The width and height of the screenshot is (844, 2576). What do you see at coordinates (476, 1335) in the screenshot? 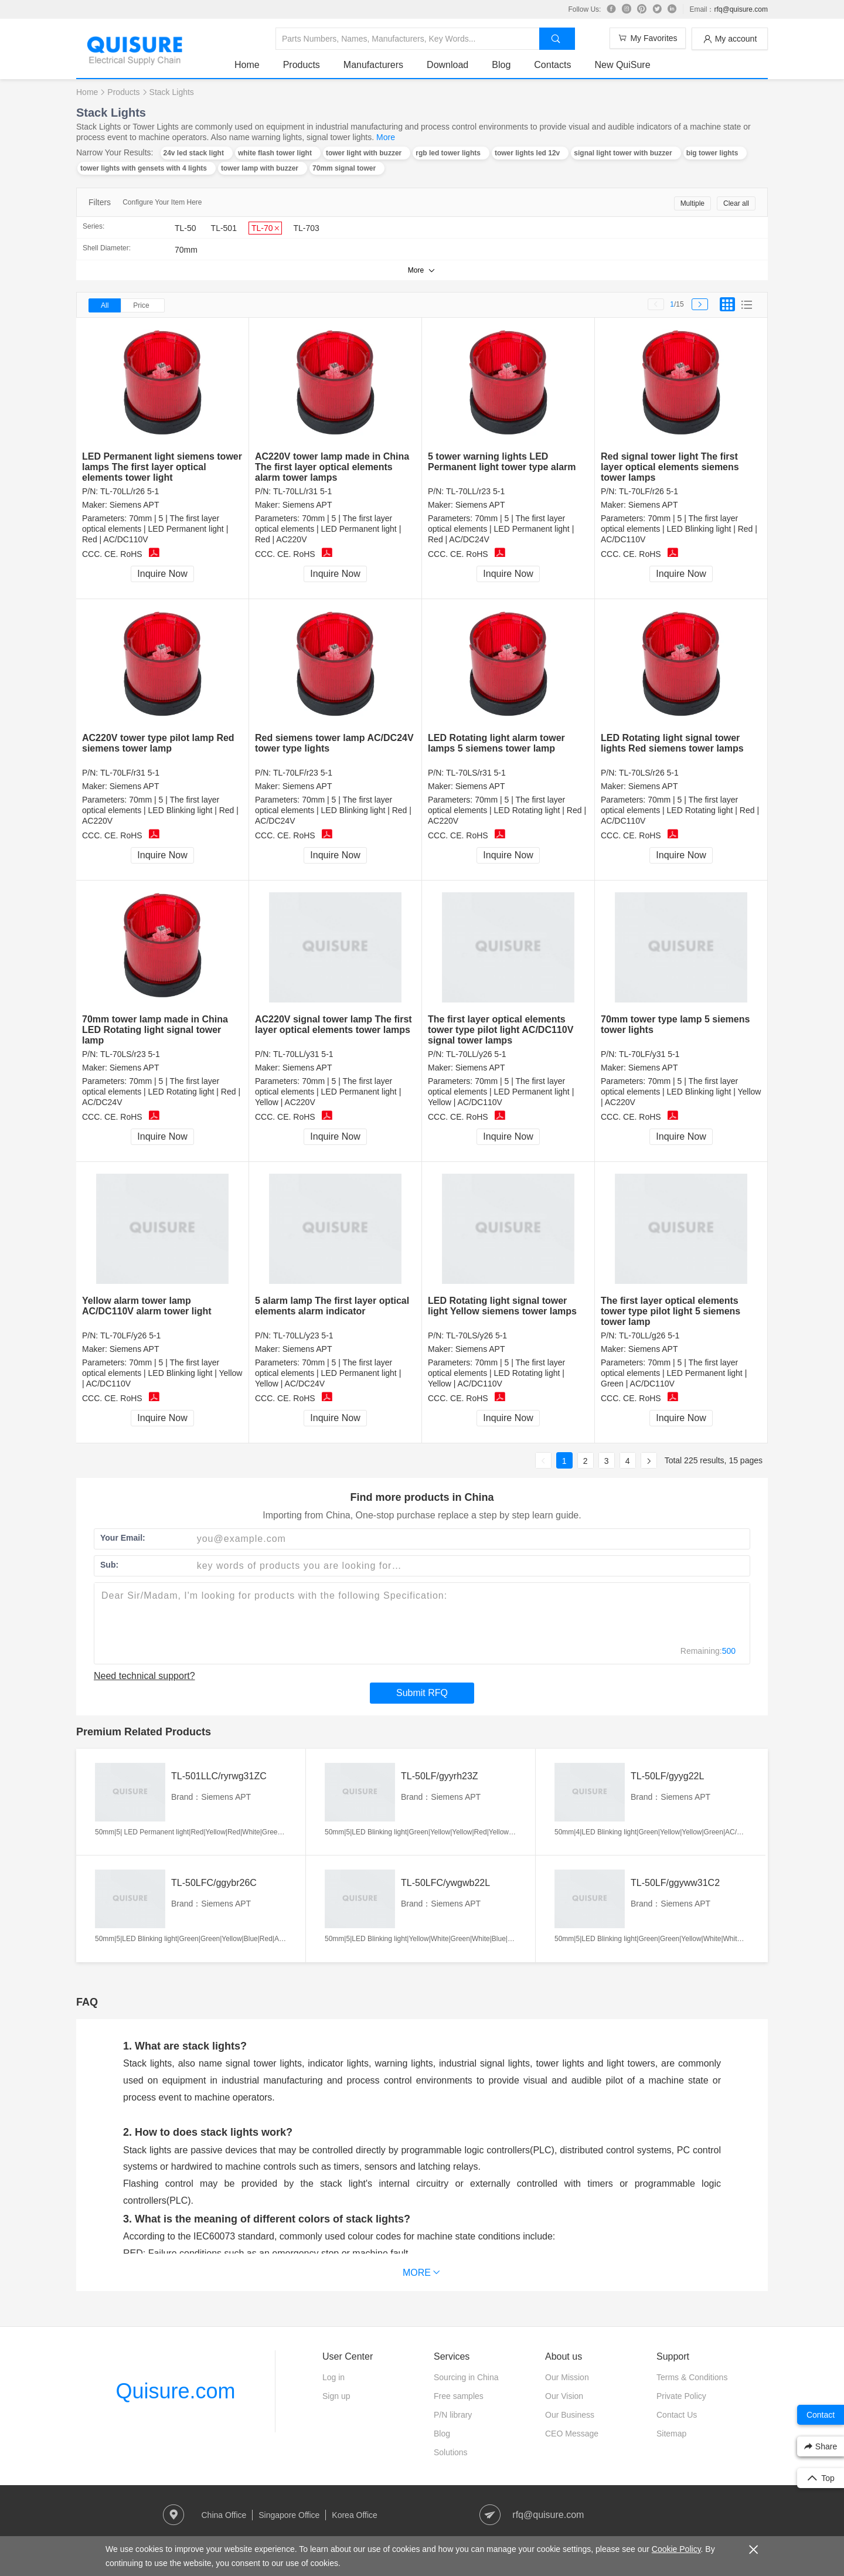
I see `TL-70LS/y26 5-1` at bounding box center [476, 1335].